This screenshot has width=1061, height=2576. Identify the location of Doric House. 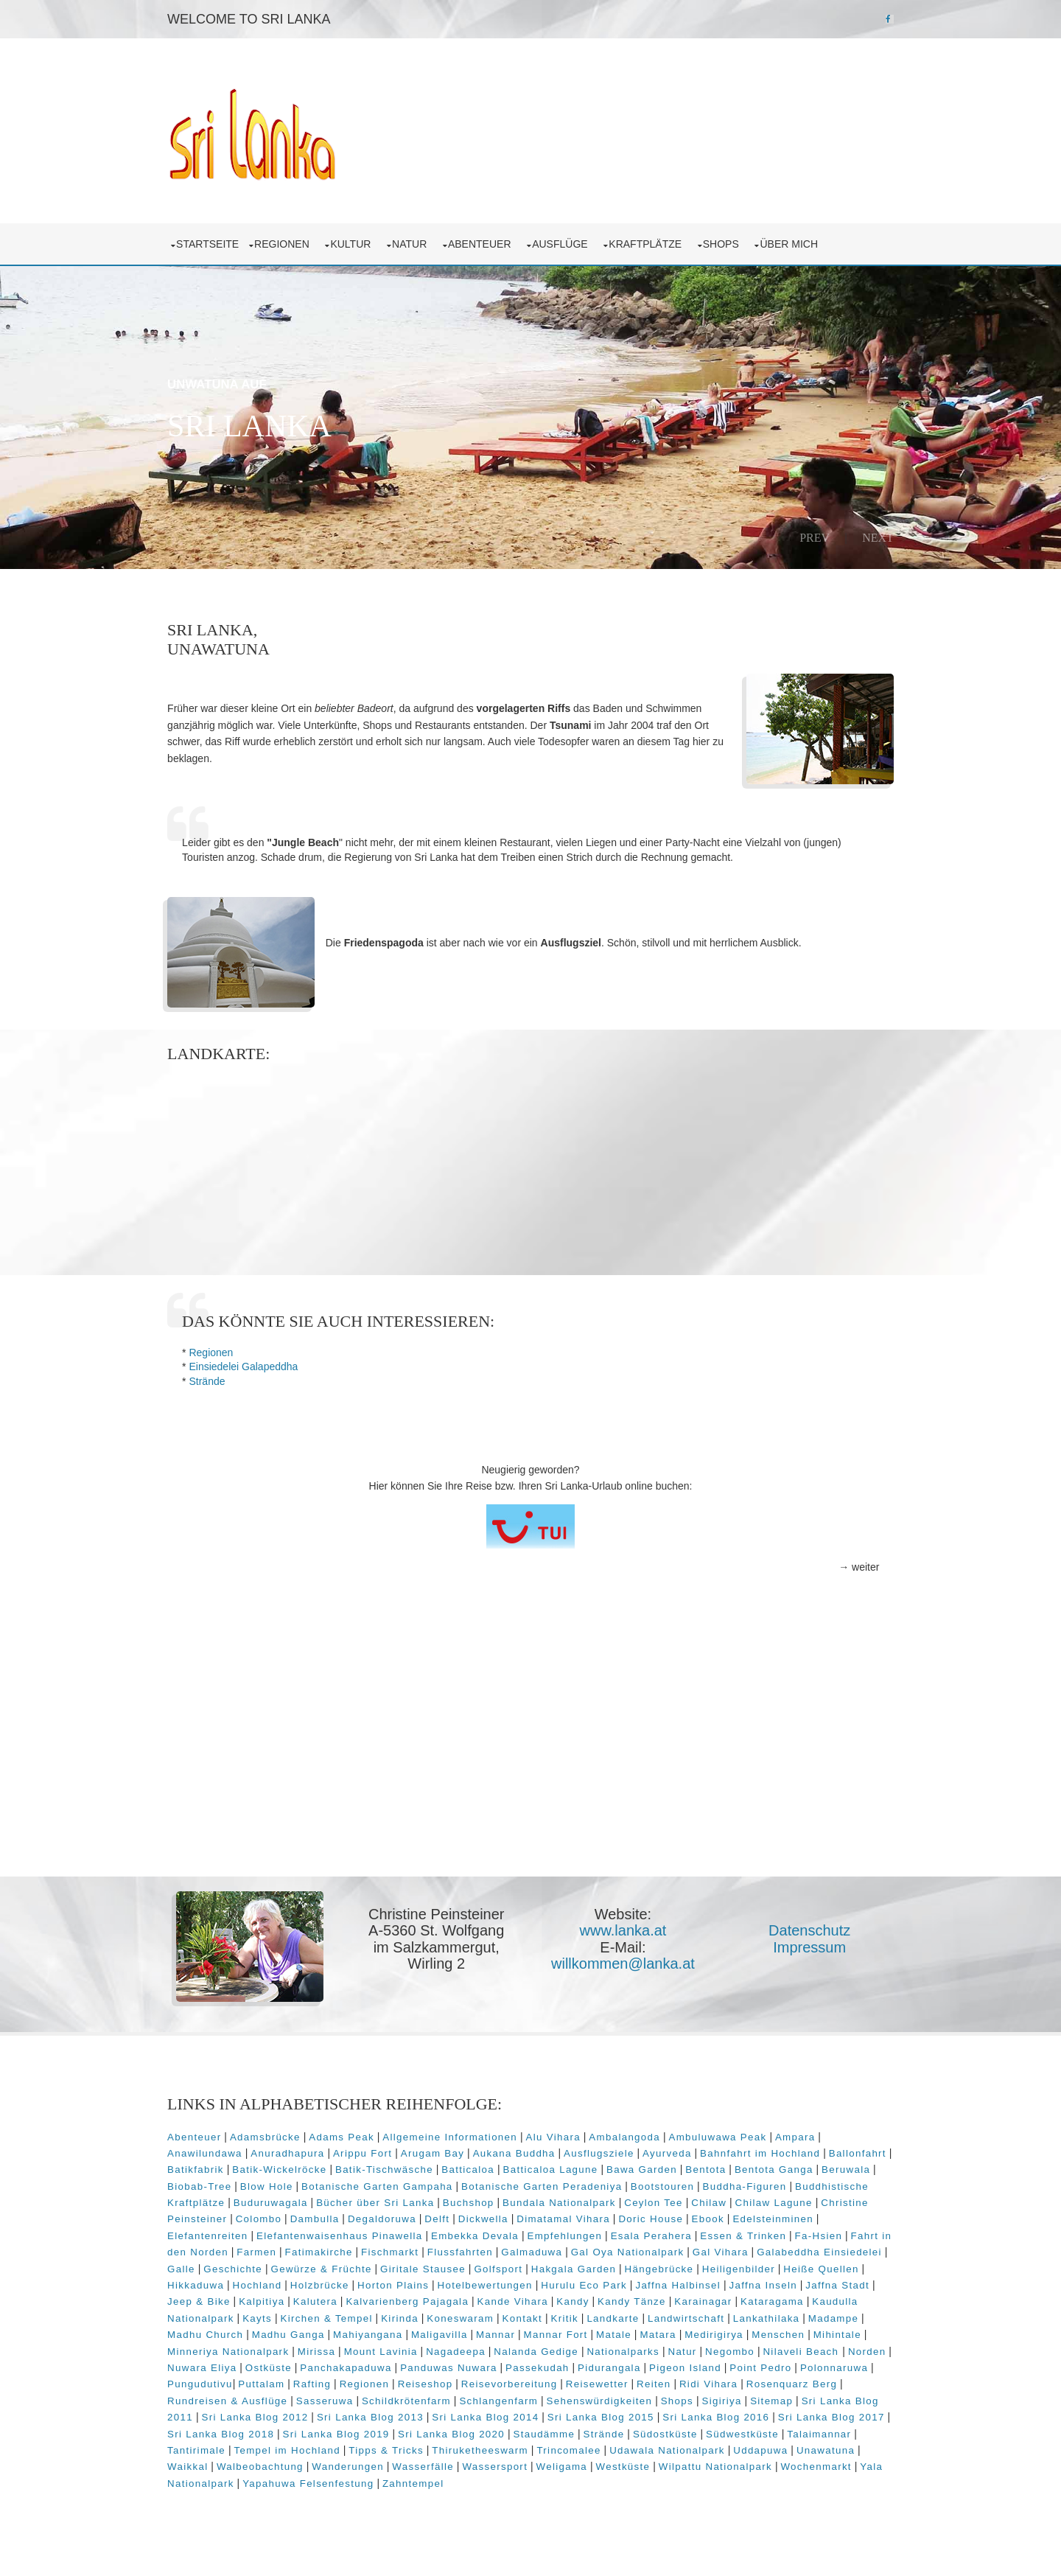
(653, 2218).